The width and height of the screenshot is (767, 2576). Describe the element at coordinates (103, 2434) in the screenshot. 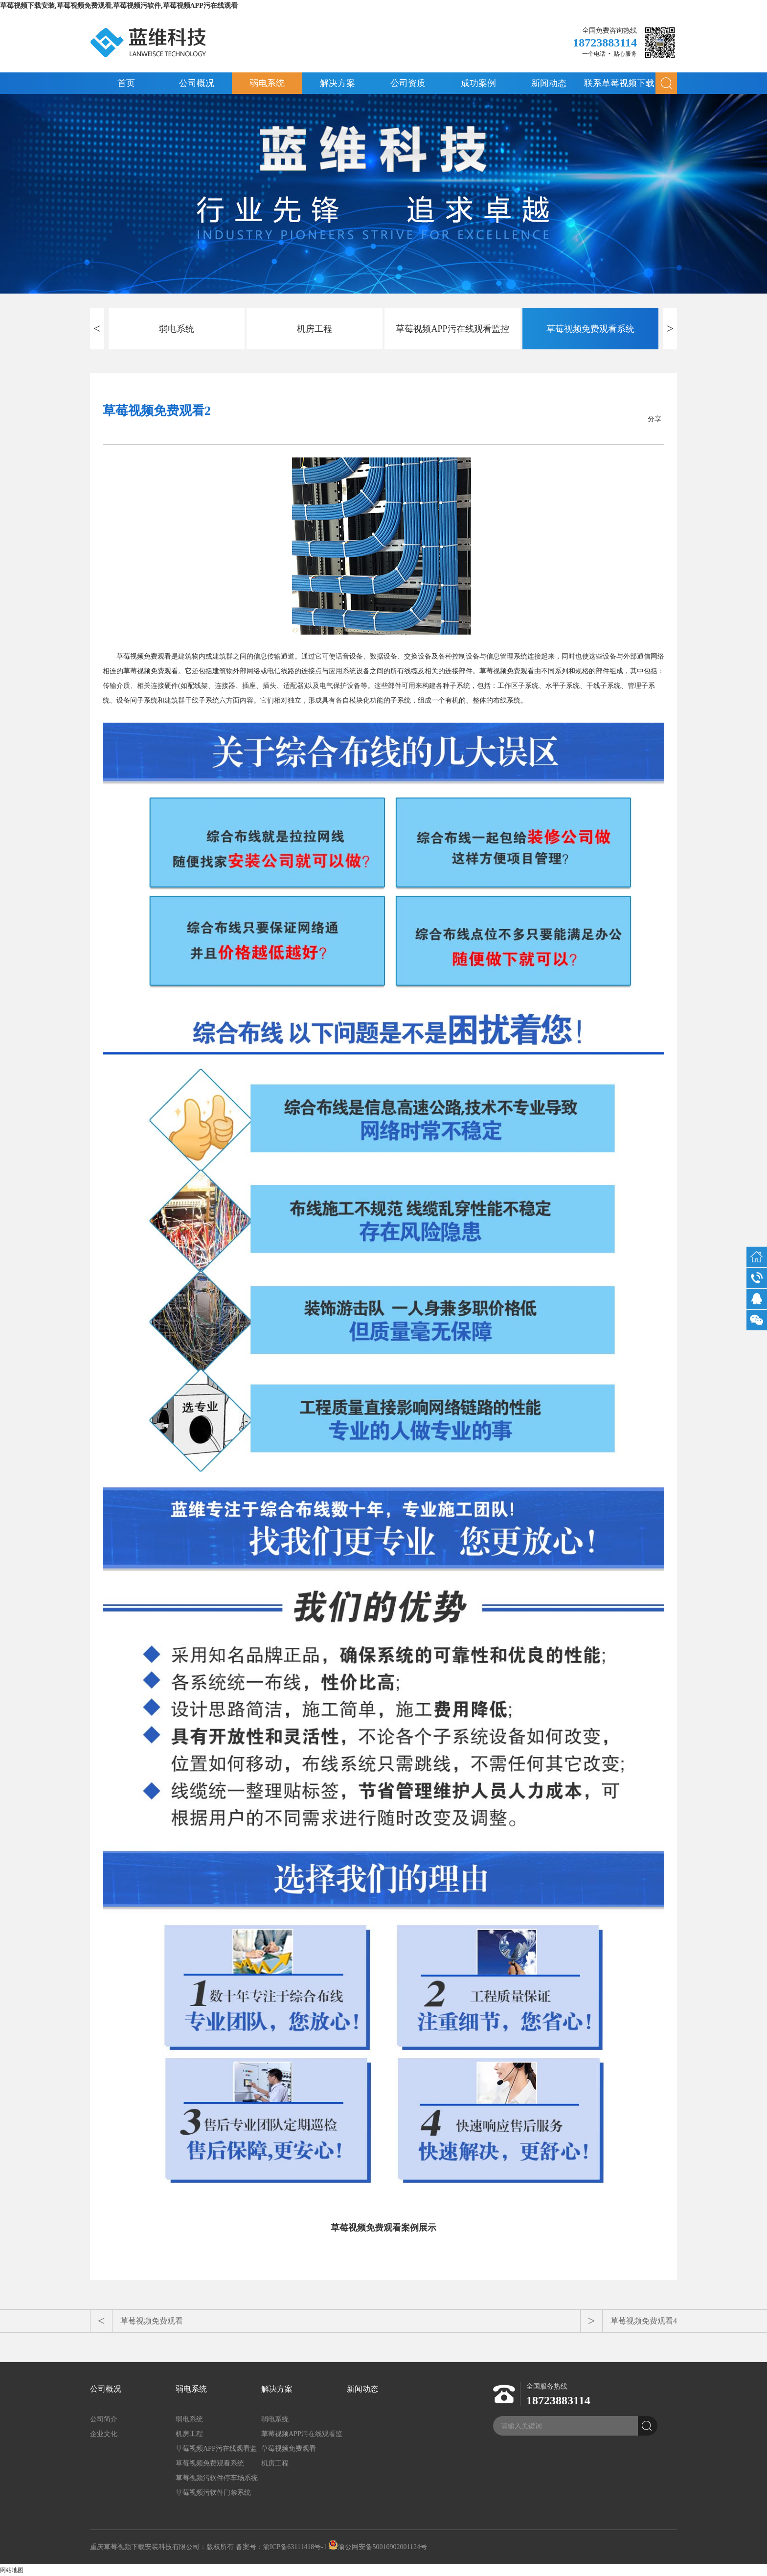

I see `企业文化` at that location.